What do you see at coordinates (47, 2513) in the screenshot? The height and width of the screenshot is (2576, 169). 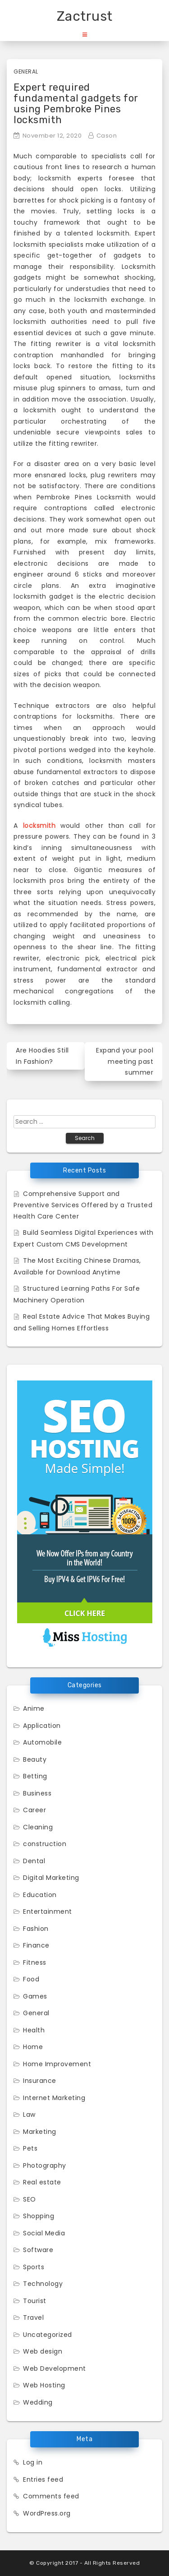 I see `WordPress.org` at bounding box center [47, 2513].